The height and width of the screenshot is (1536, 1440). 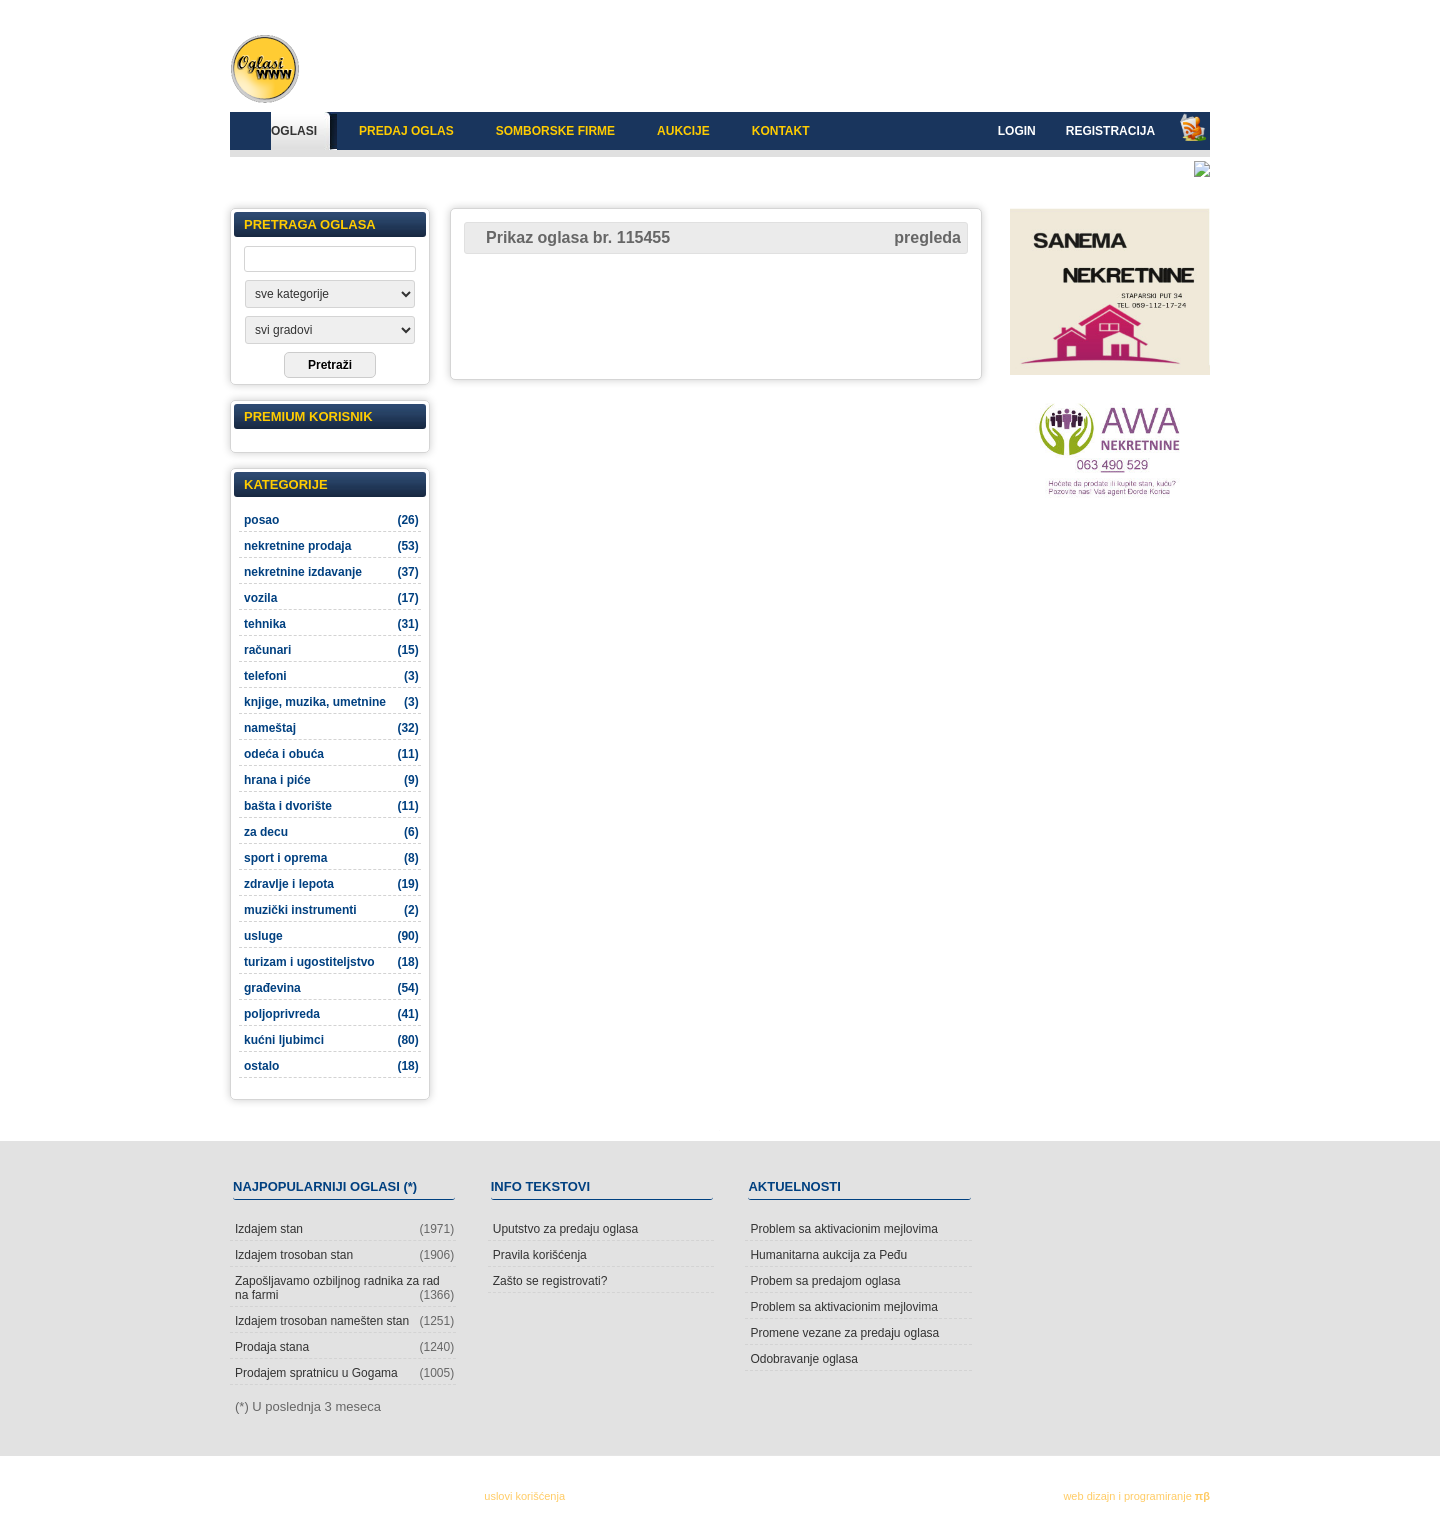 What do you see at coordinates (344, 1288) in the screenshot?
I see `Zapošljavamo ozbiljnog radnika za rad na farmi` at bounding box center [344, 1288].